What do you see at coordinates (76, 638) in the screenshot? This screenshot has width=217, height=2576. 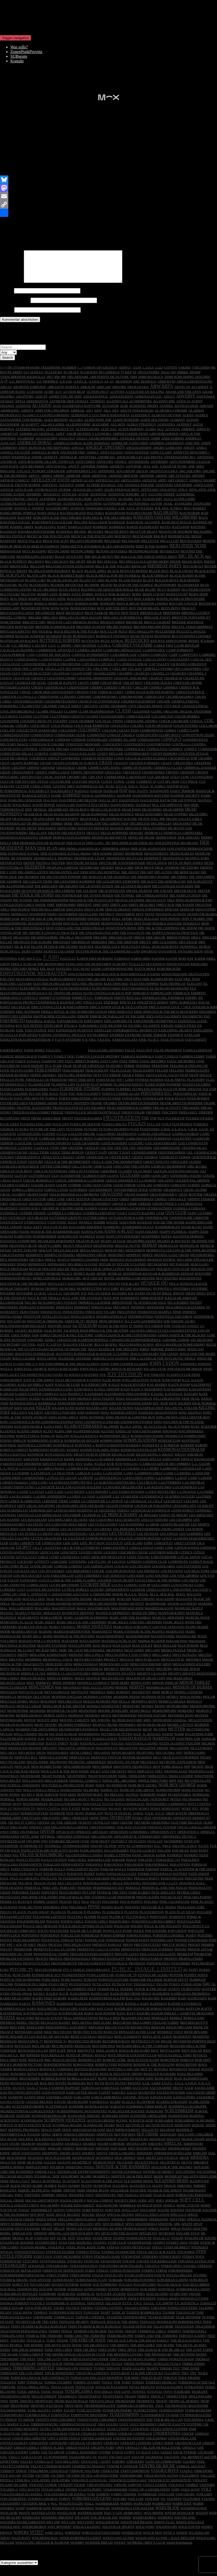 I see `BUCK BILOXI & THE FUCKS` at bounding box center [76, 638].